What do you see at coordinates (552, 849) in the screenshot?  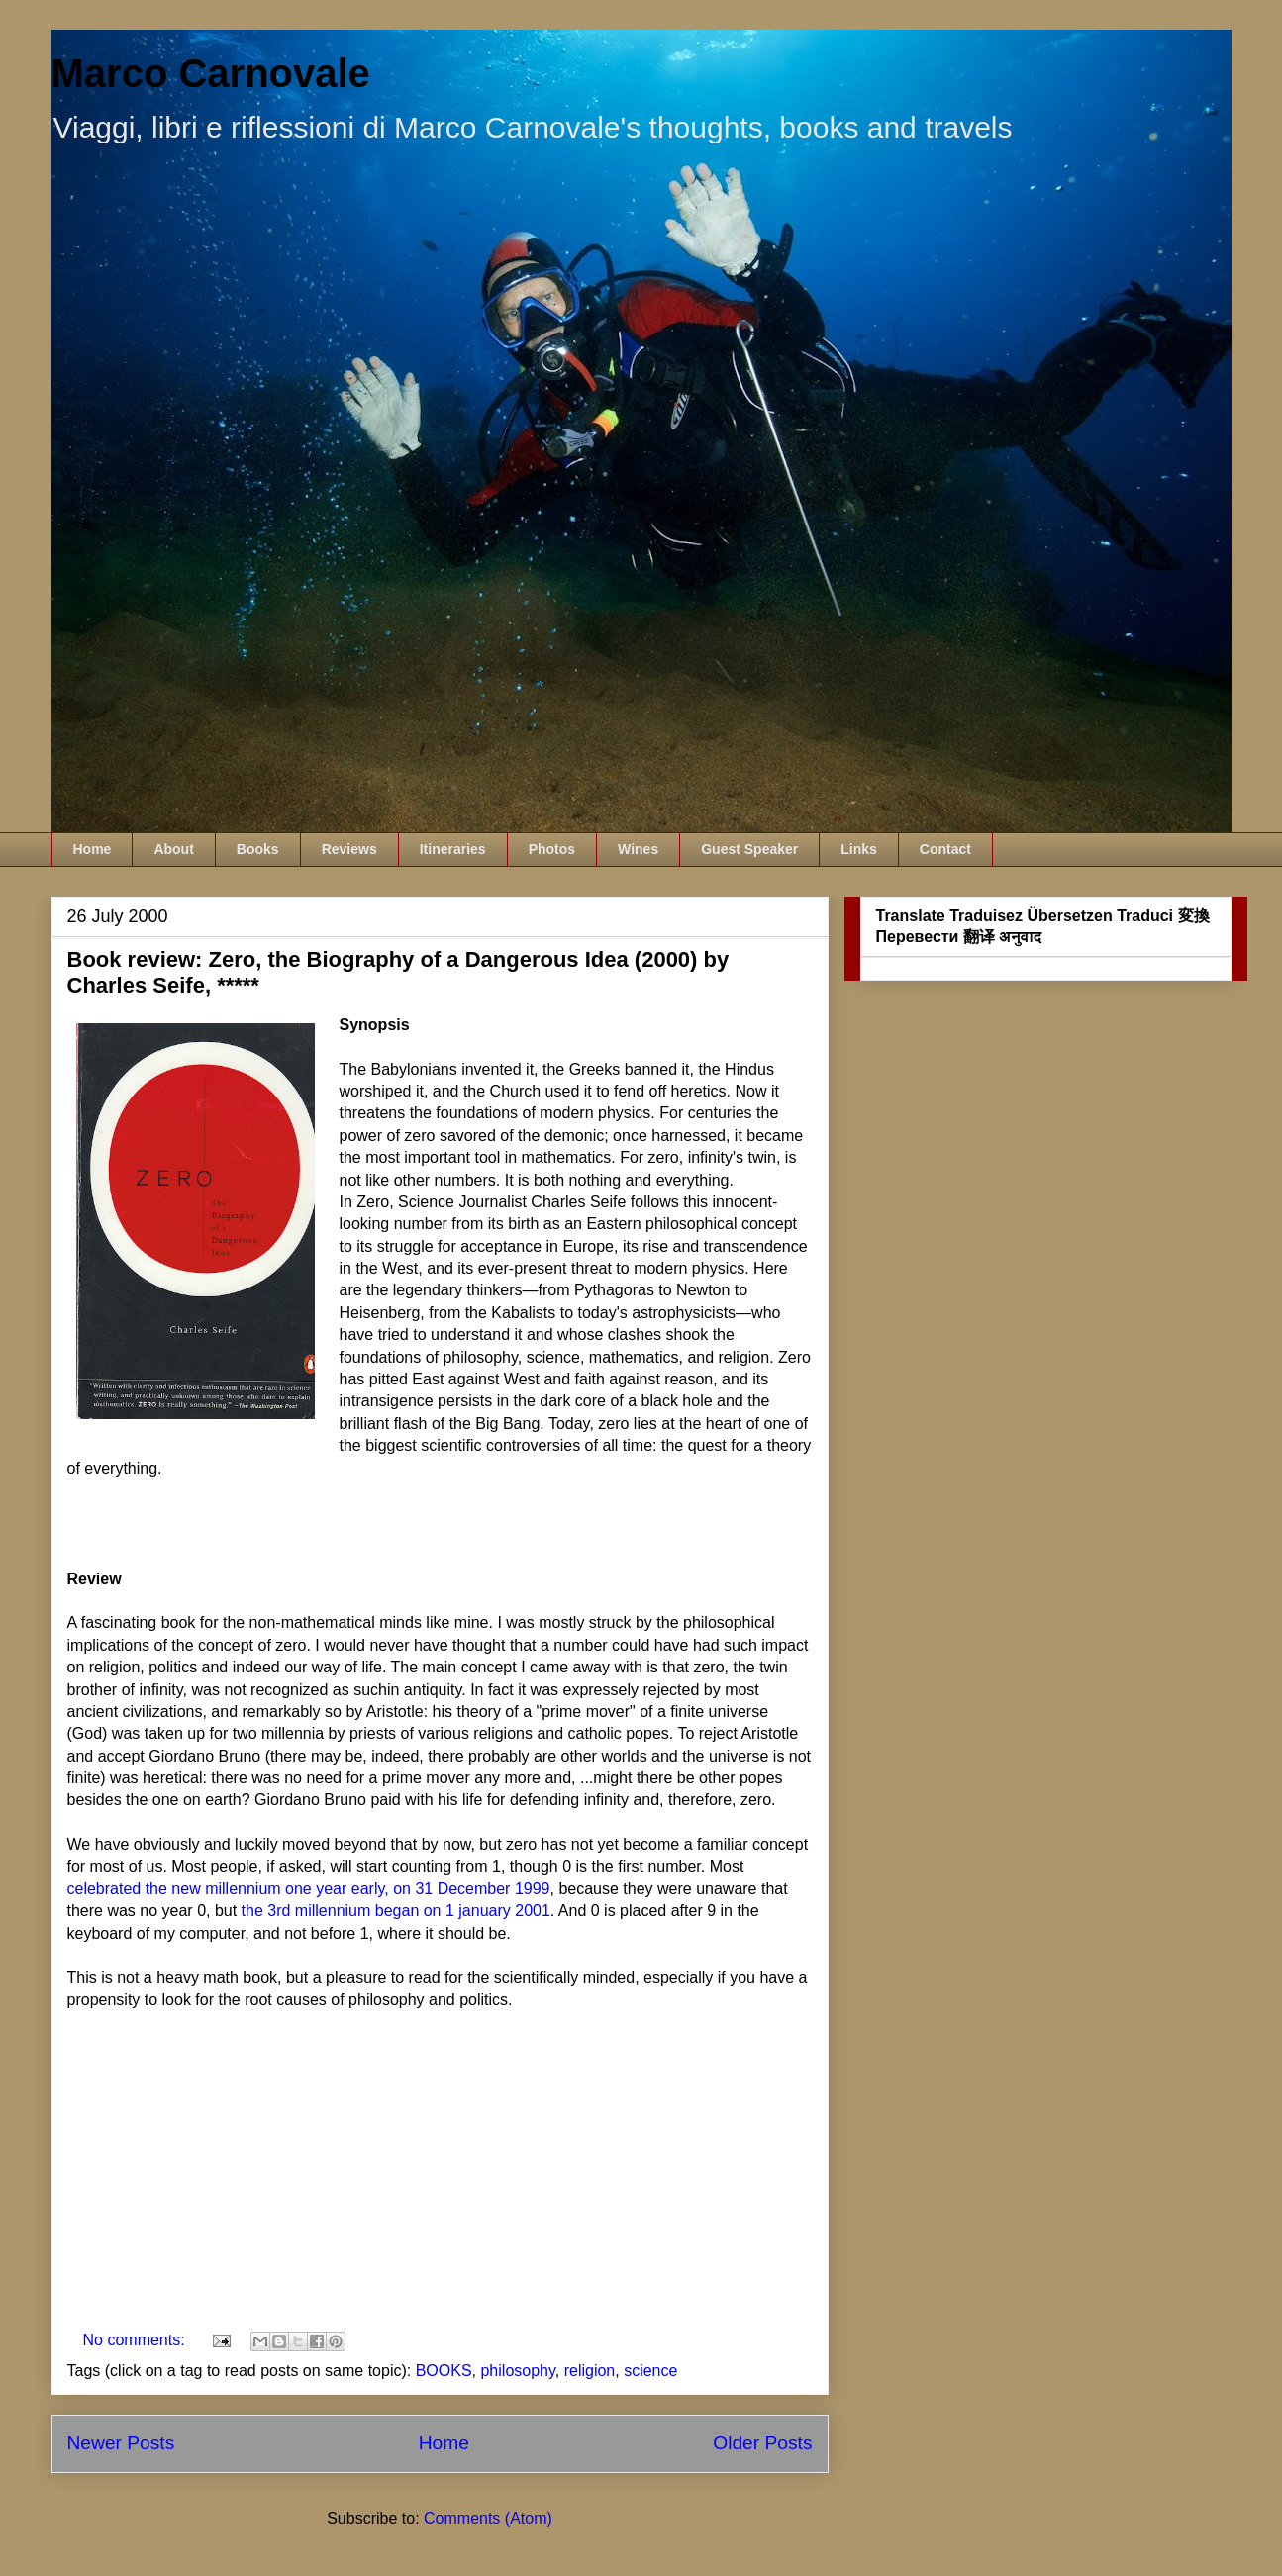 I see `Photos` at bounding box center [552, 849].